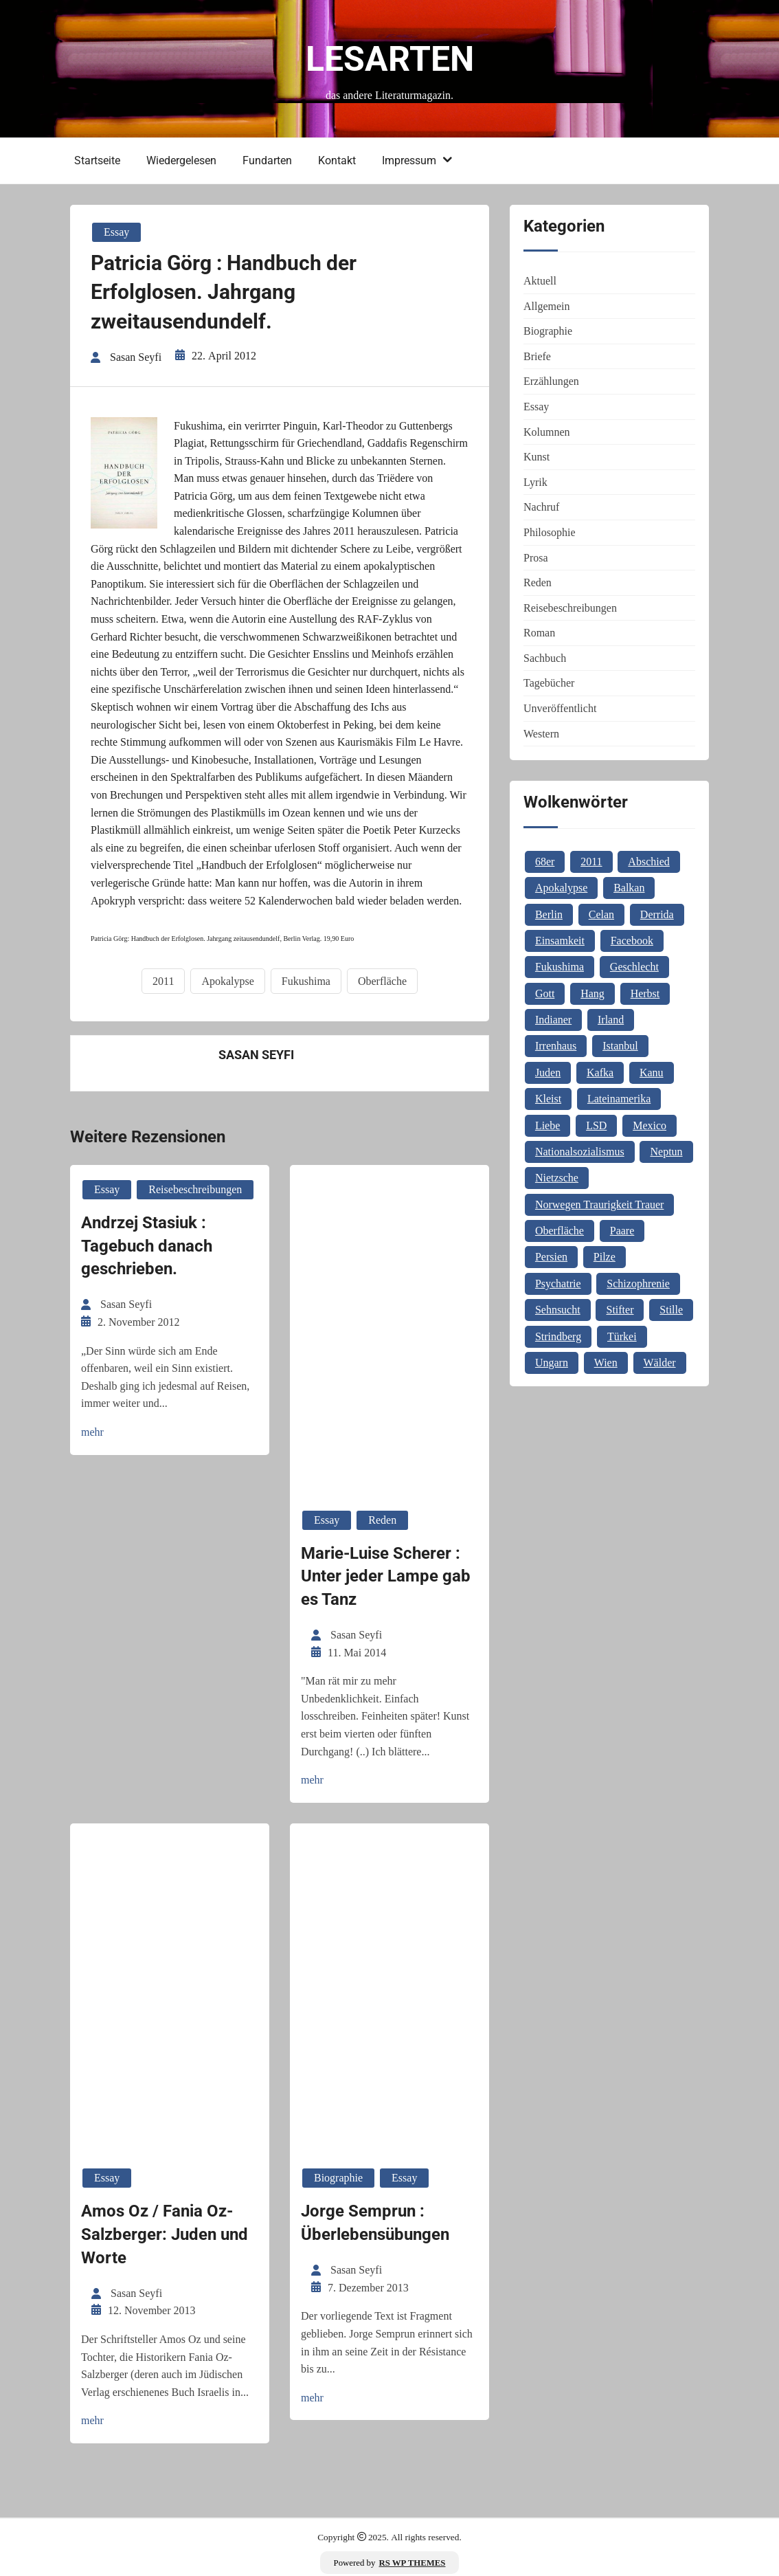  What do you see at coordinates (535, 482) in the screenshot?
I see `Lyrik` at bounding box center [535, 482].